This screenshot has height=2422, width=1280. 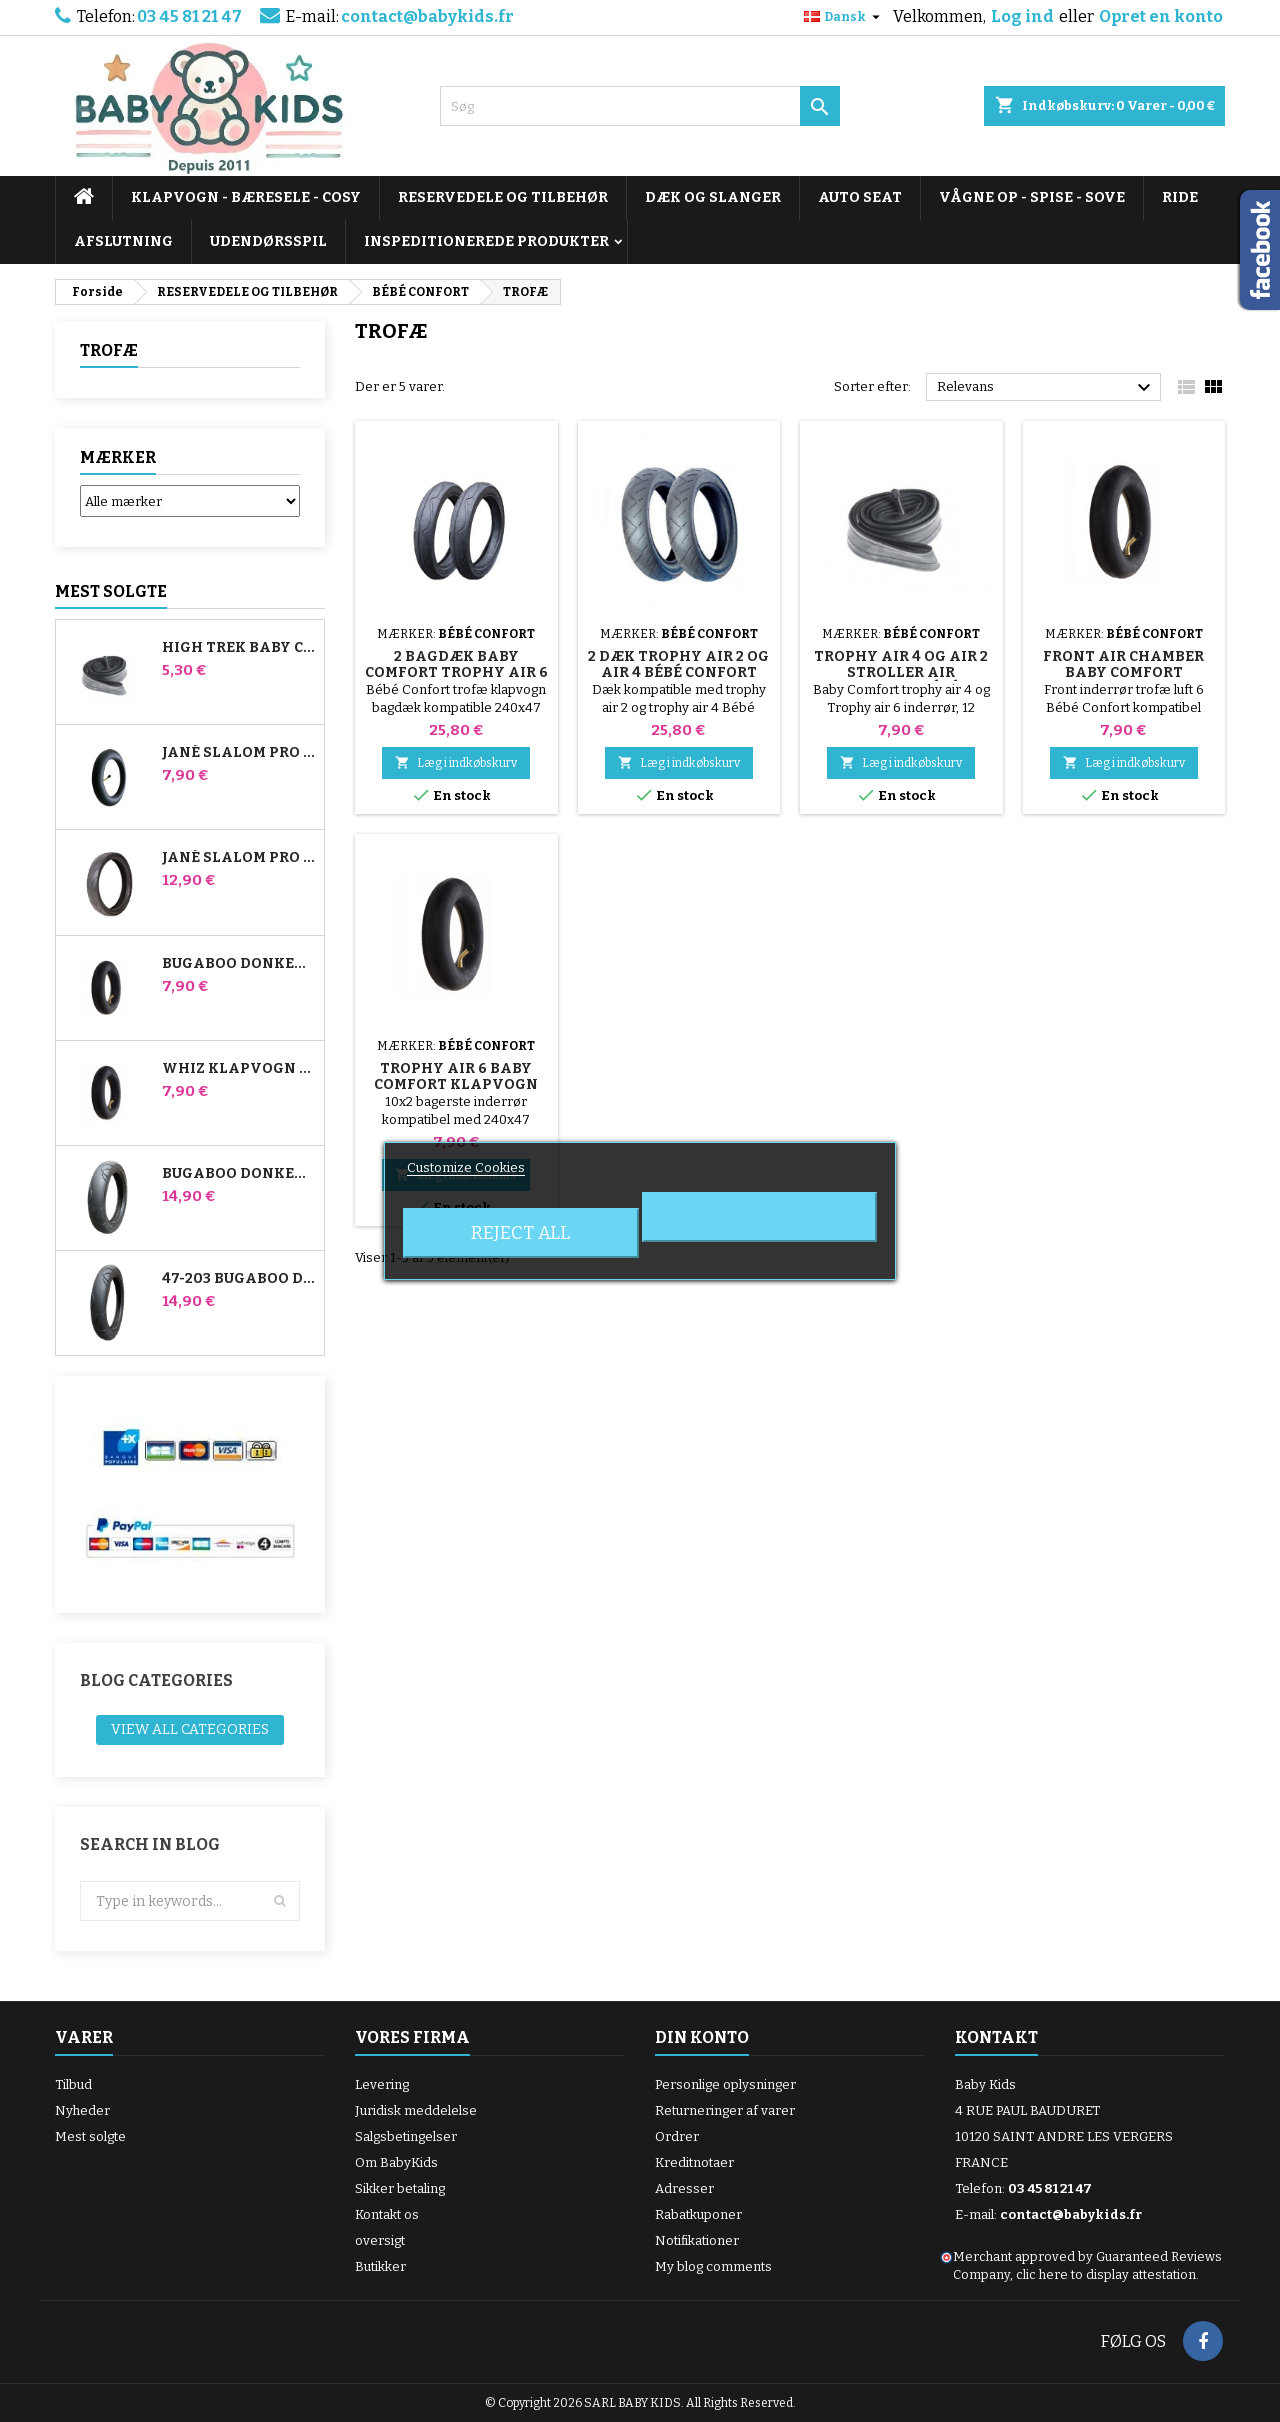 What do you see at coordinates (844, 17) in the screenshot?
I see `[Rullelisten Sprog]` at bounding box center [844, 17].